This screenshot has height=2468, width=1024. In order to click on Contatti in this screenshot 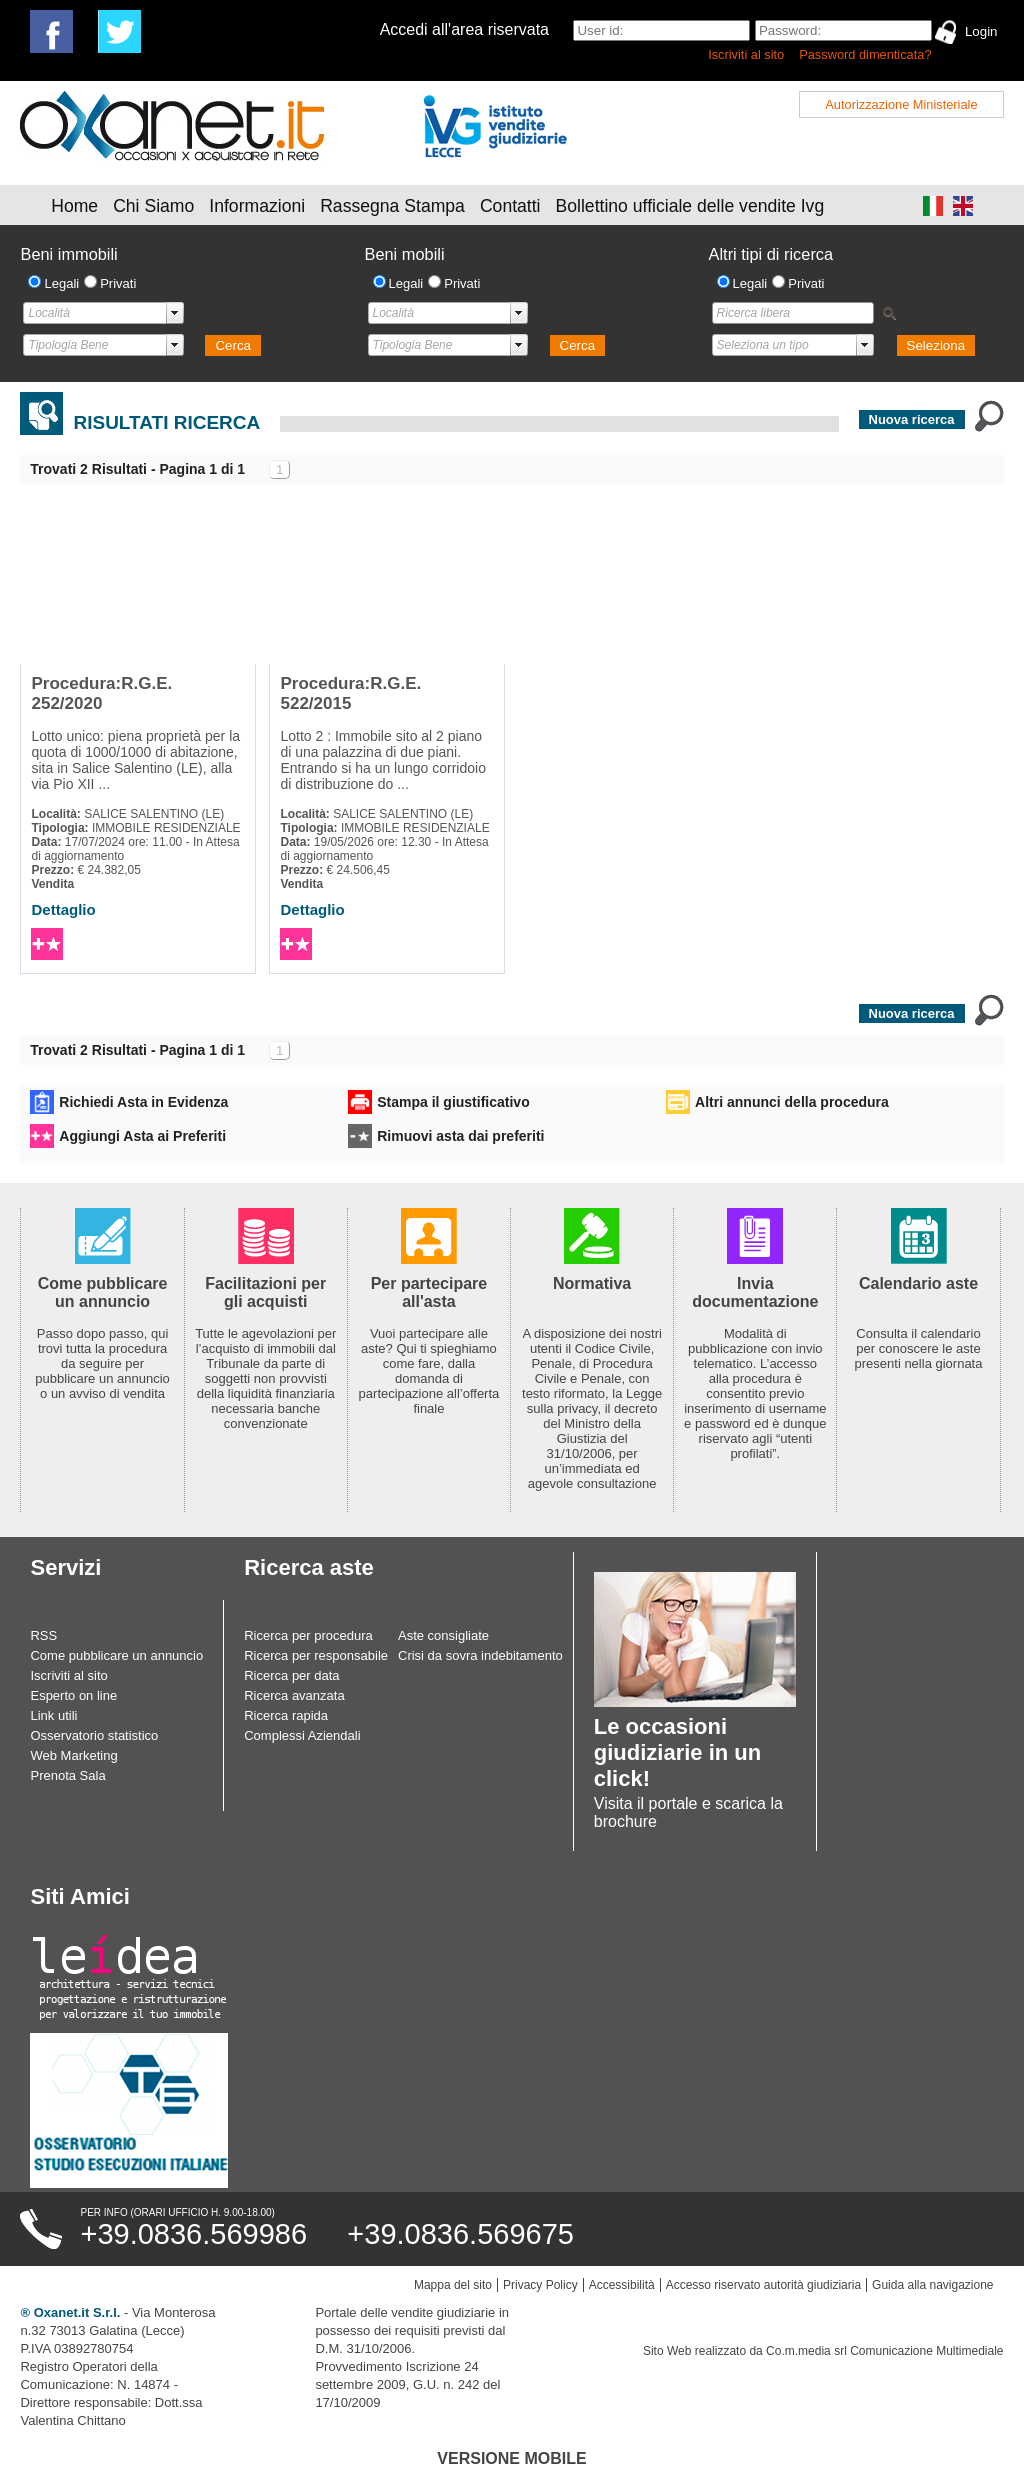, I will do `click(510, 206)`.